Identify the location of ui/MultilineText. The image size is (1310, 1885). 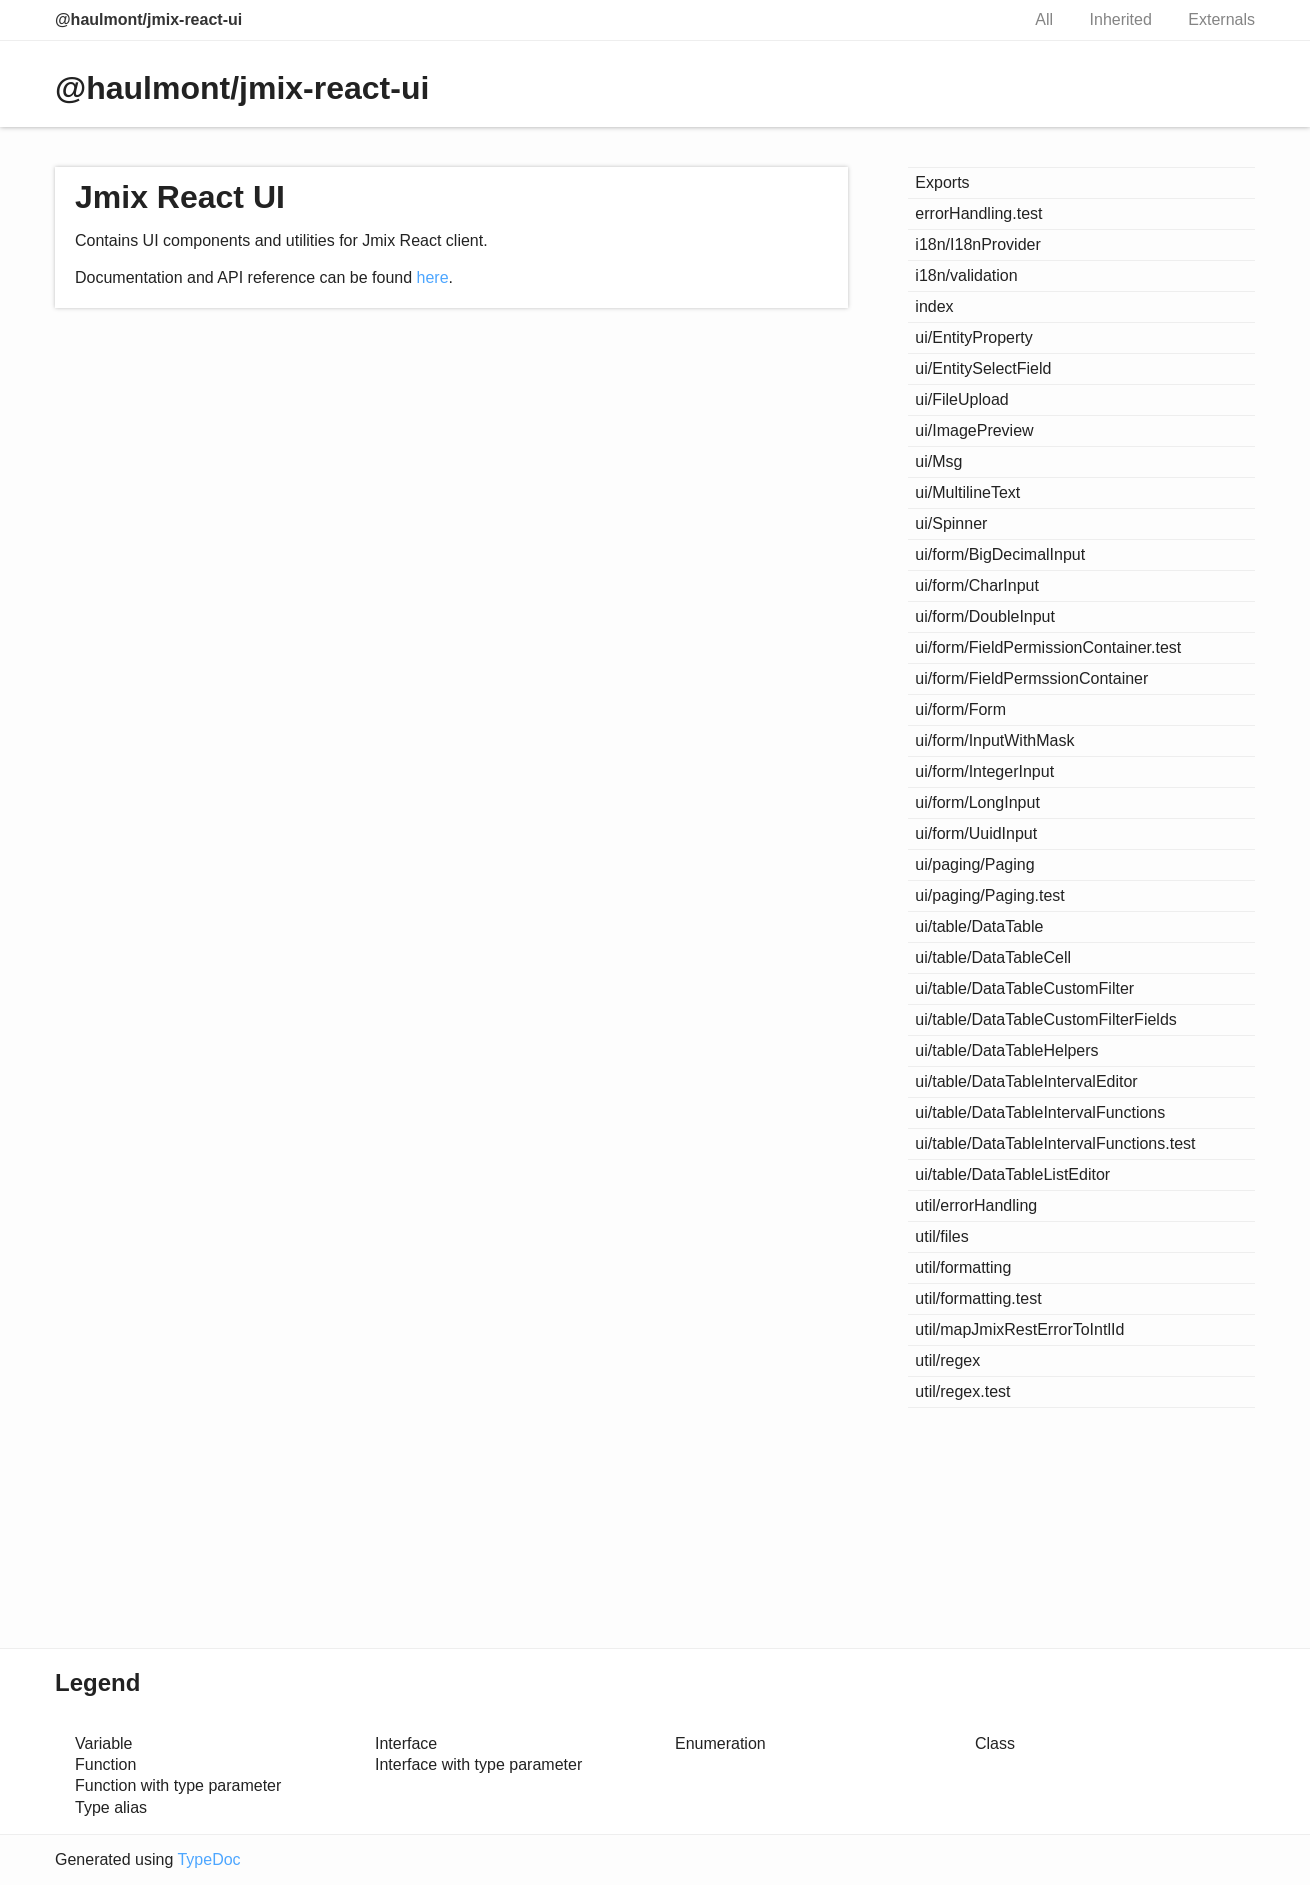
(967, 492).